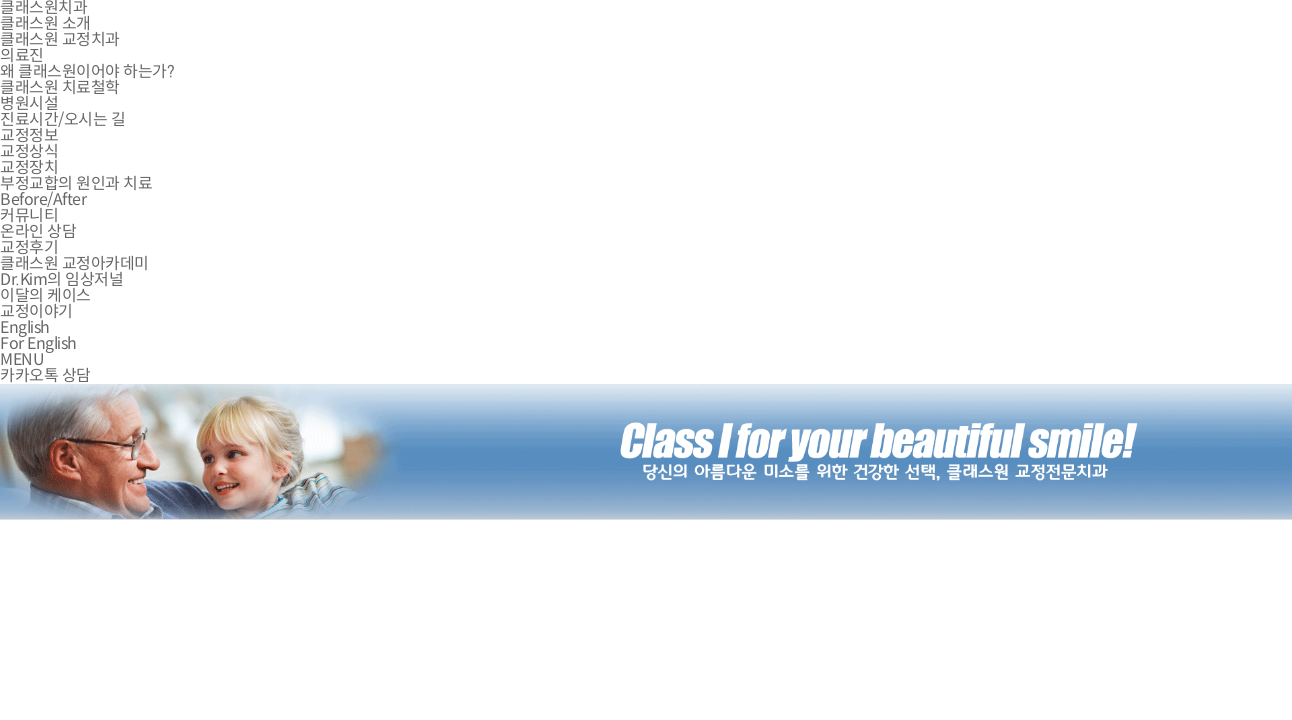  Describe the element at coordinates (29, 103) in the screenshot. I see `병원시설` at that location.